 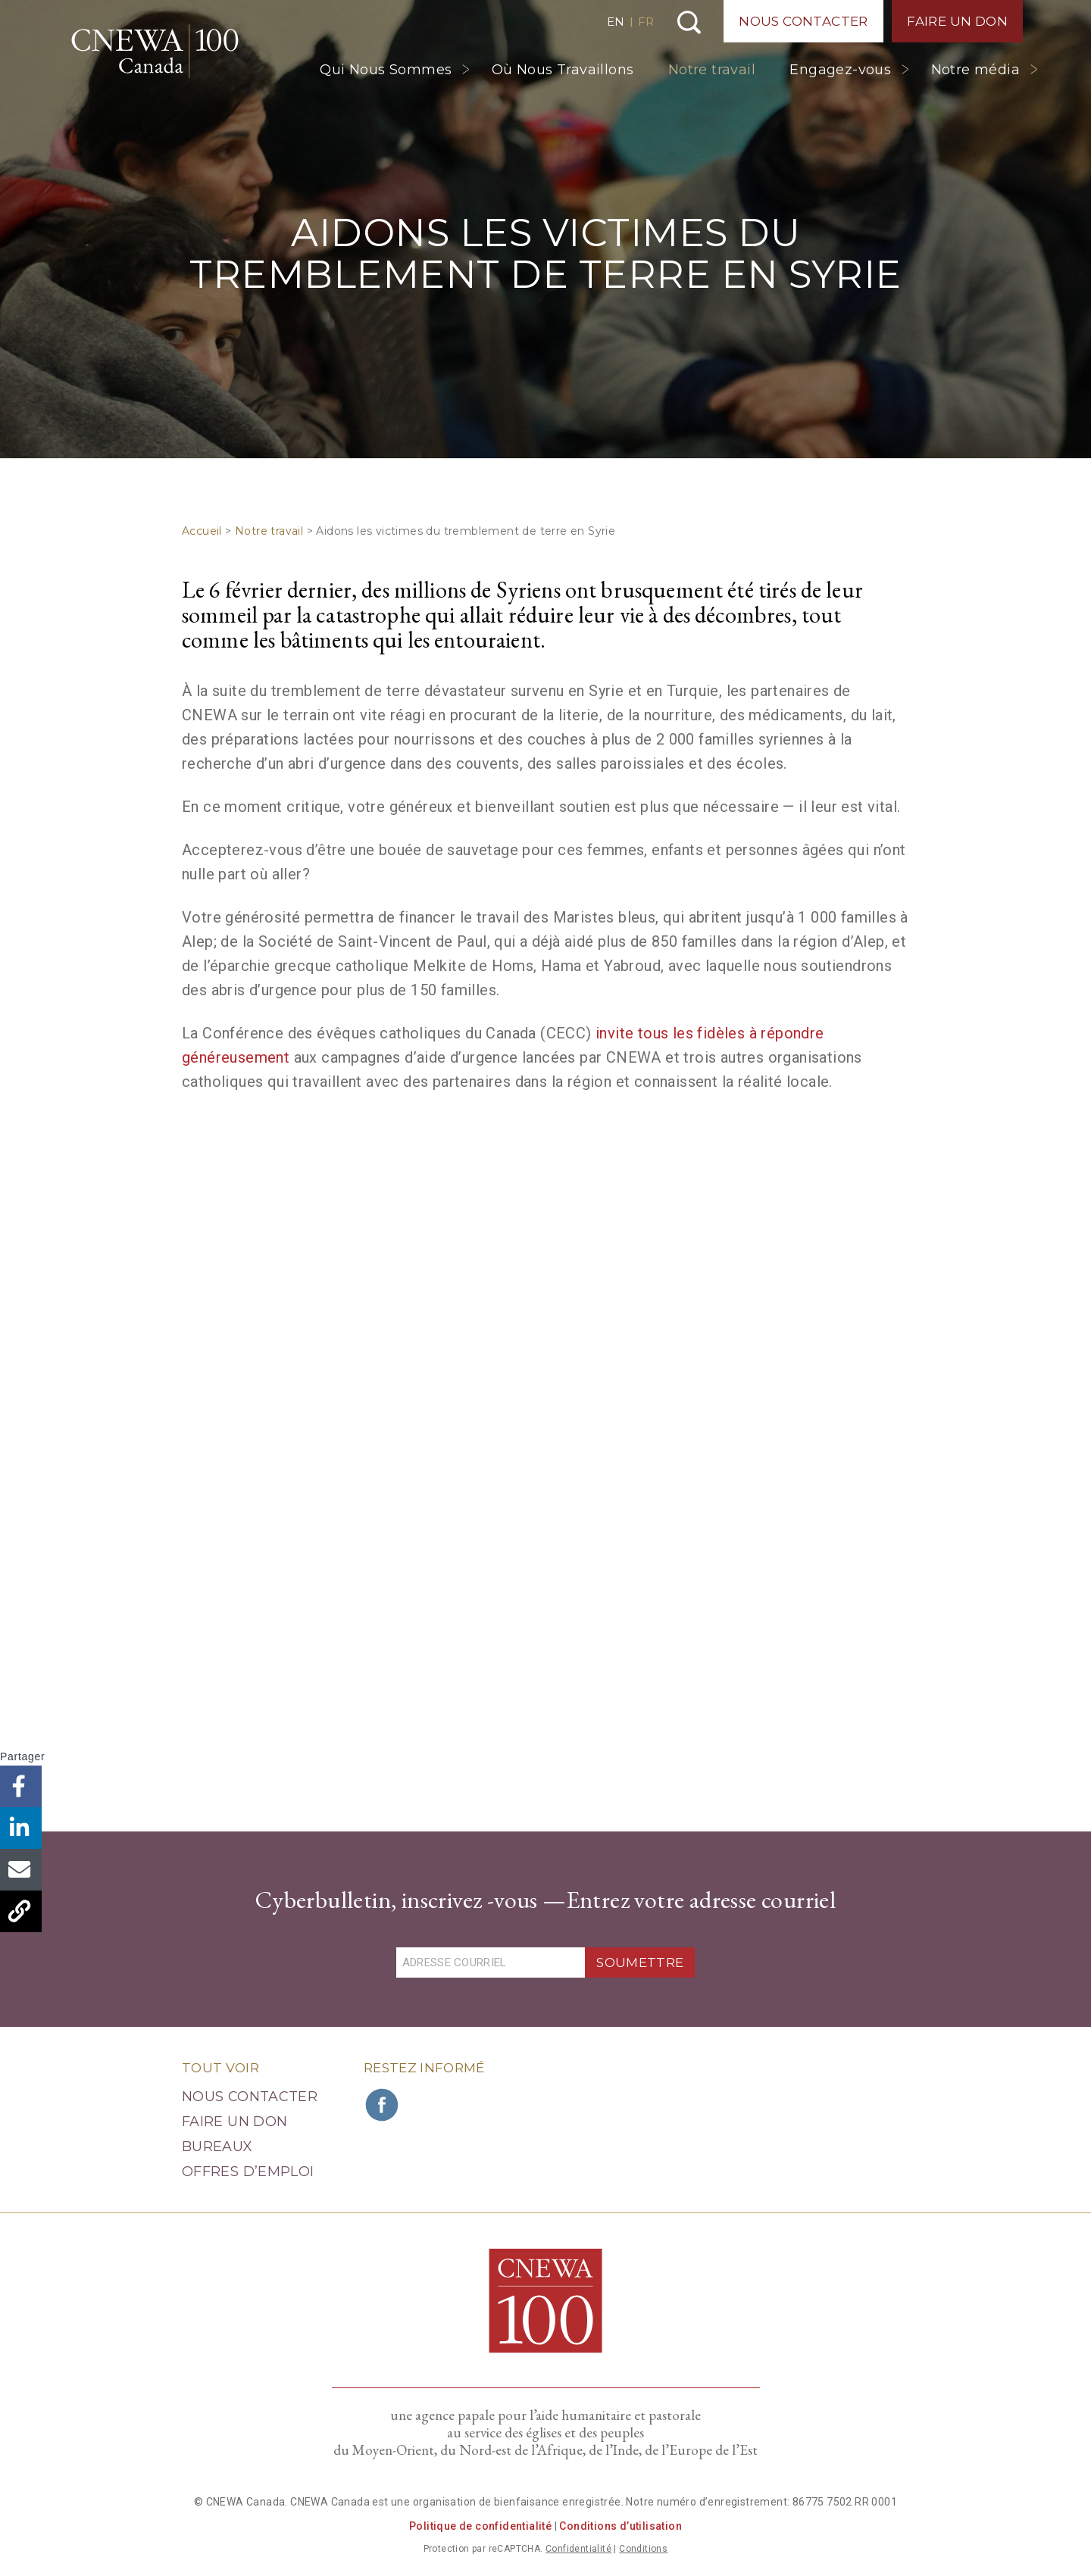 What do you see at coordinates (803, 21) in the screenshot?
I see `Nous Contacter` at bounding box center [803, 21].